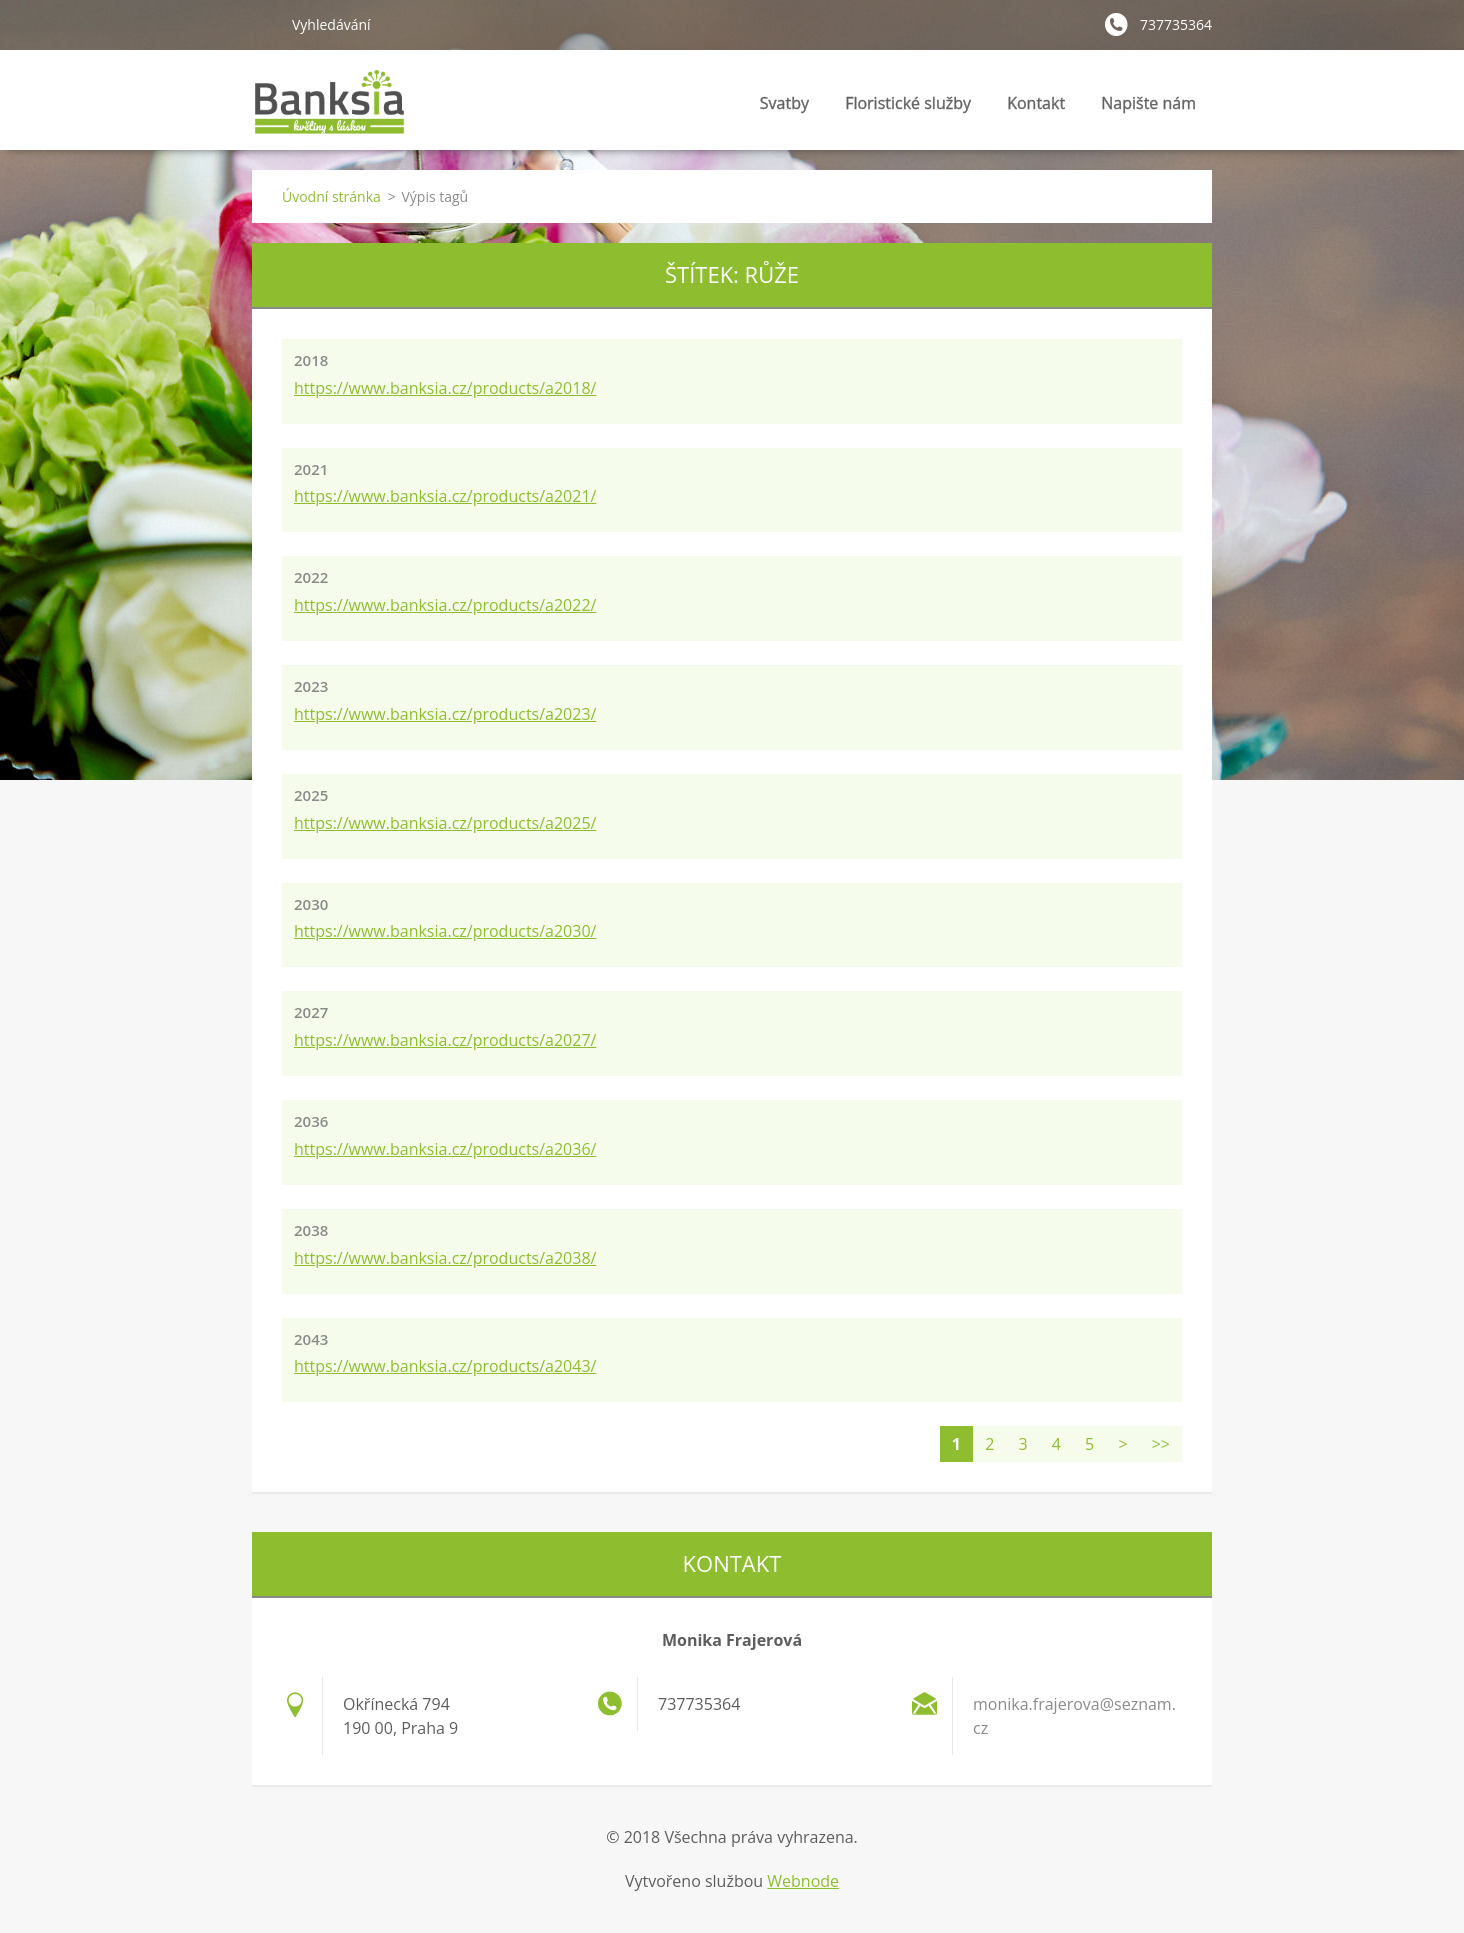  I want to click on https://www.banksia.cz/products/a2023/, so click(445, 714).